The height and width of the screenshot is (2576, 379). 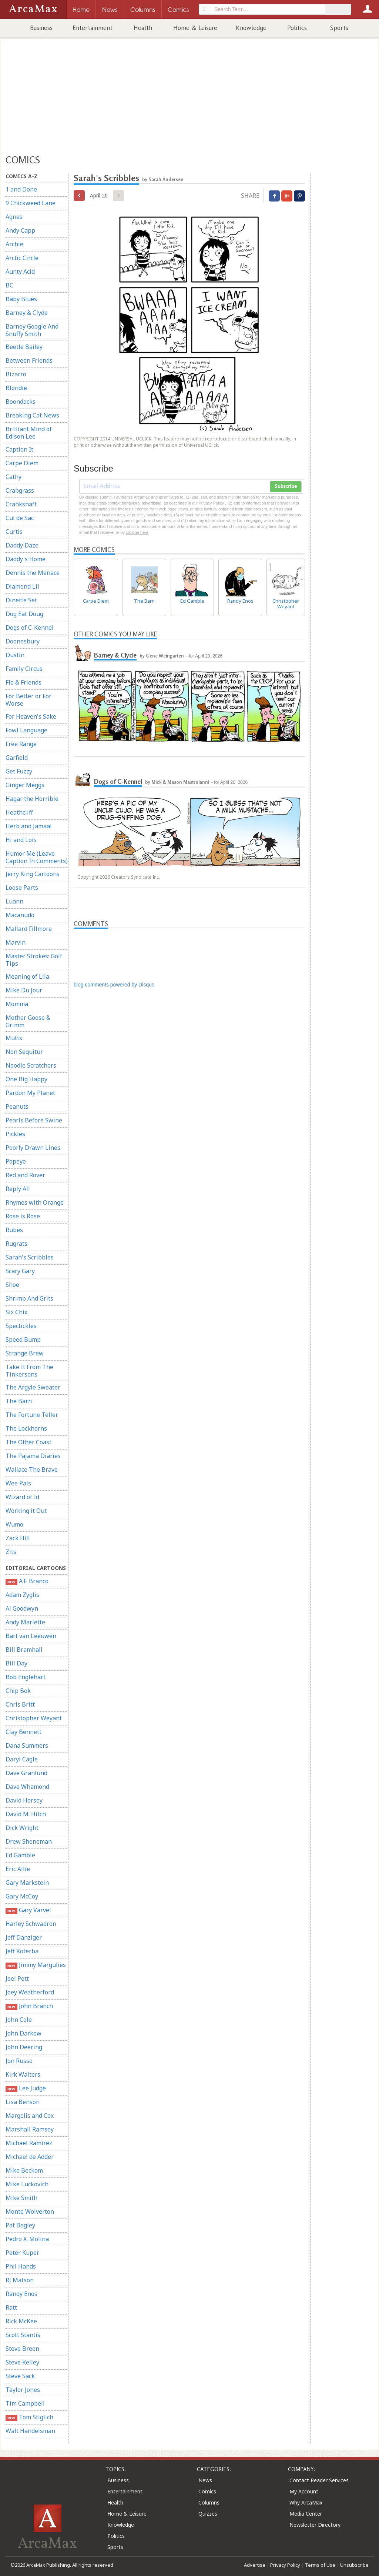 I want to click on Meaning of Lila, so click(x=27, y=976).